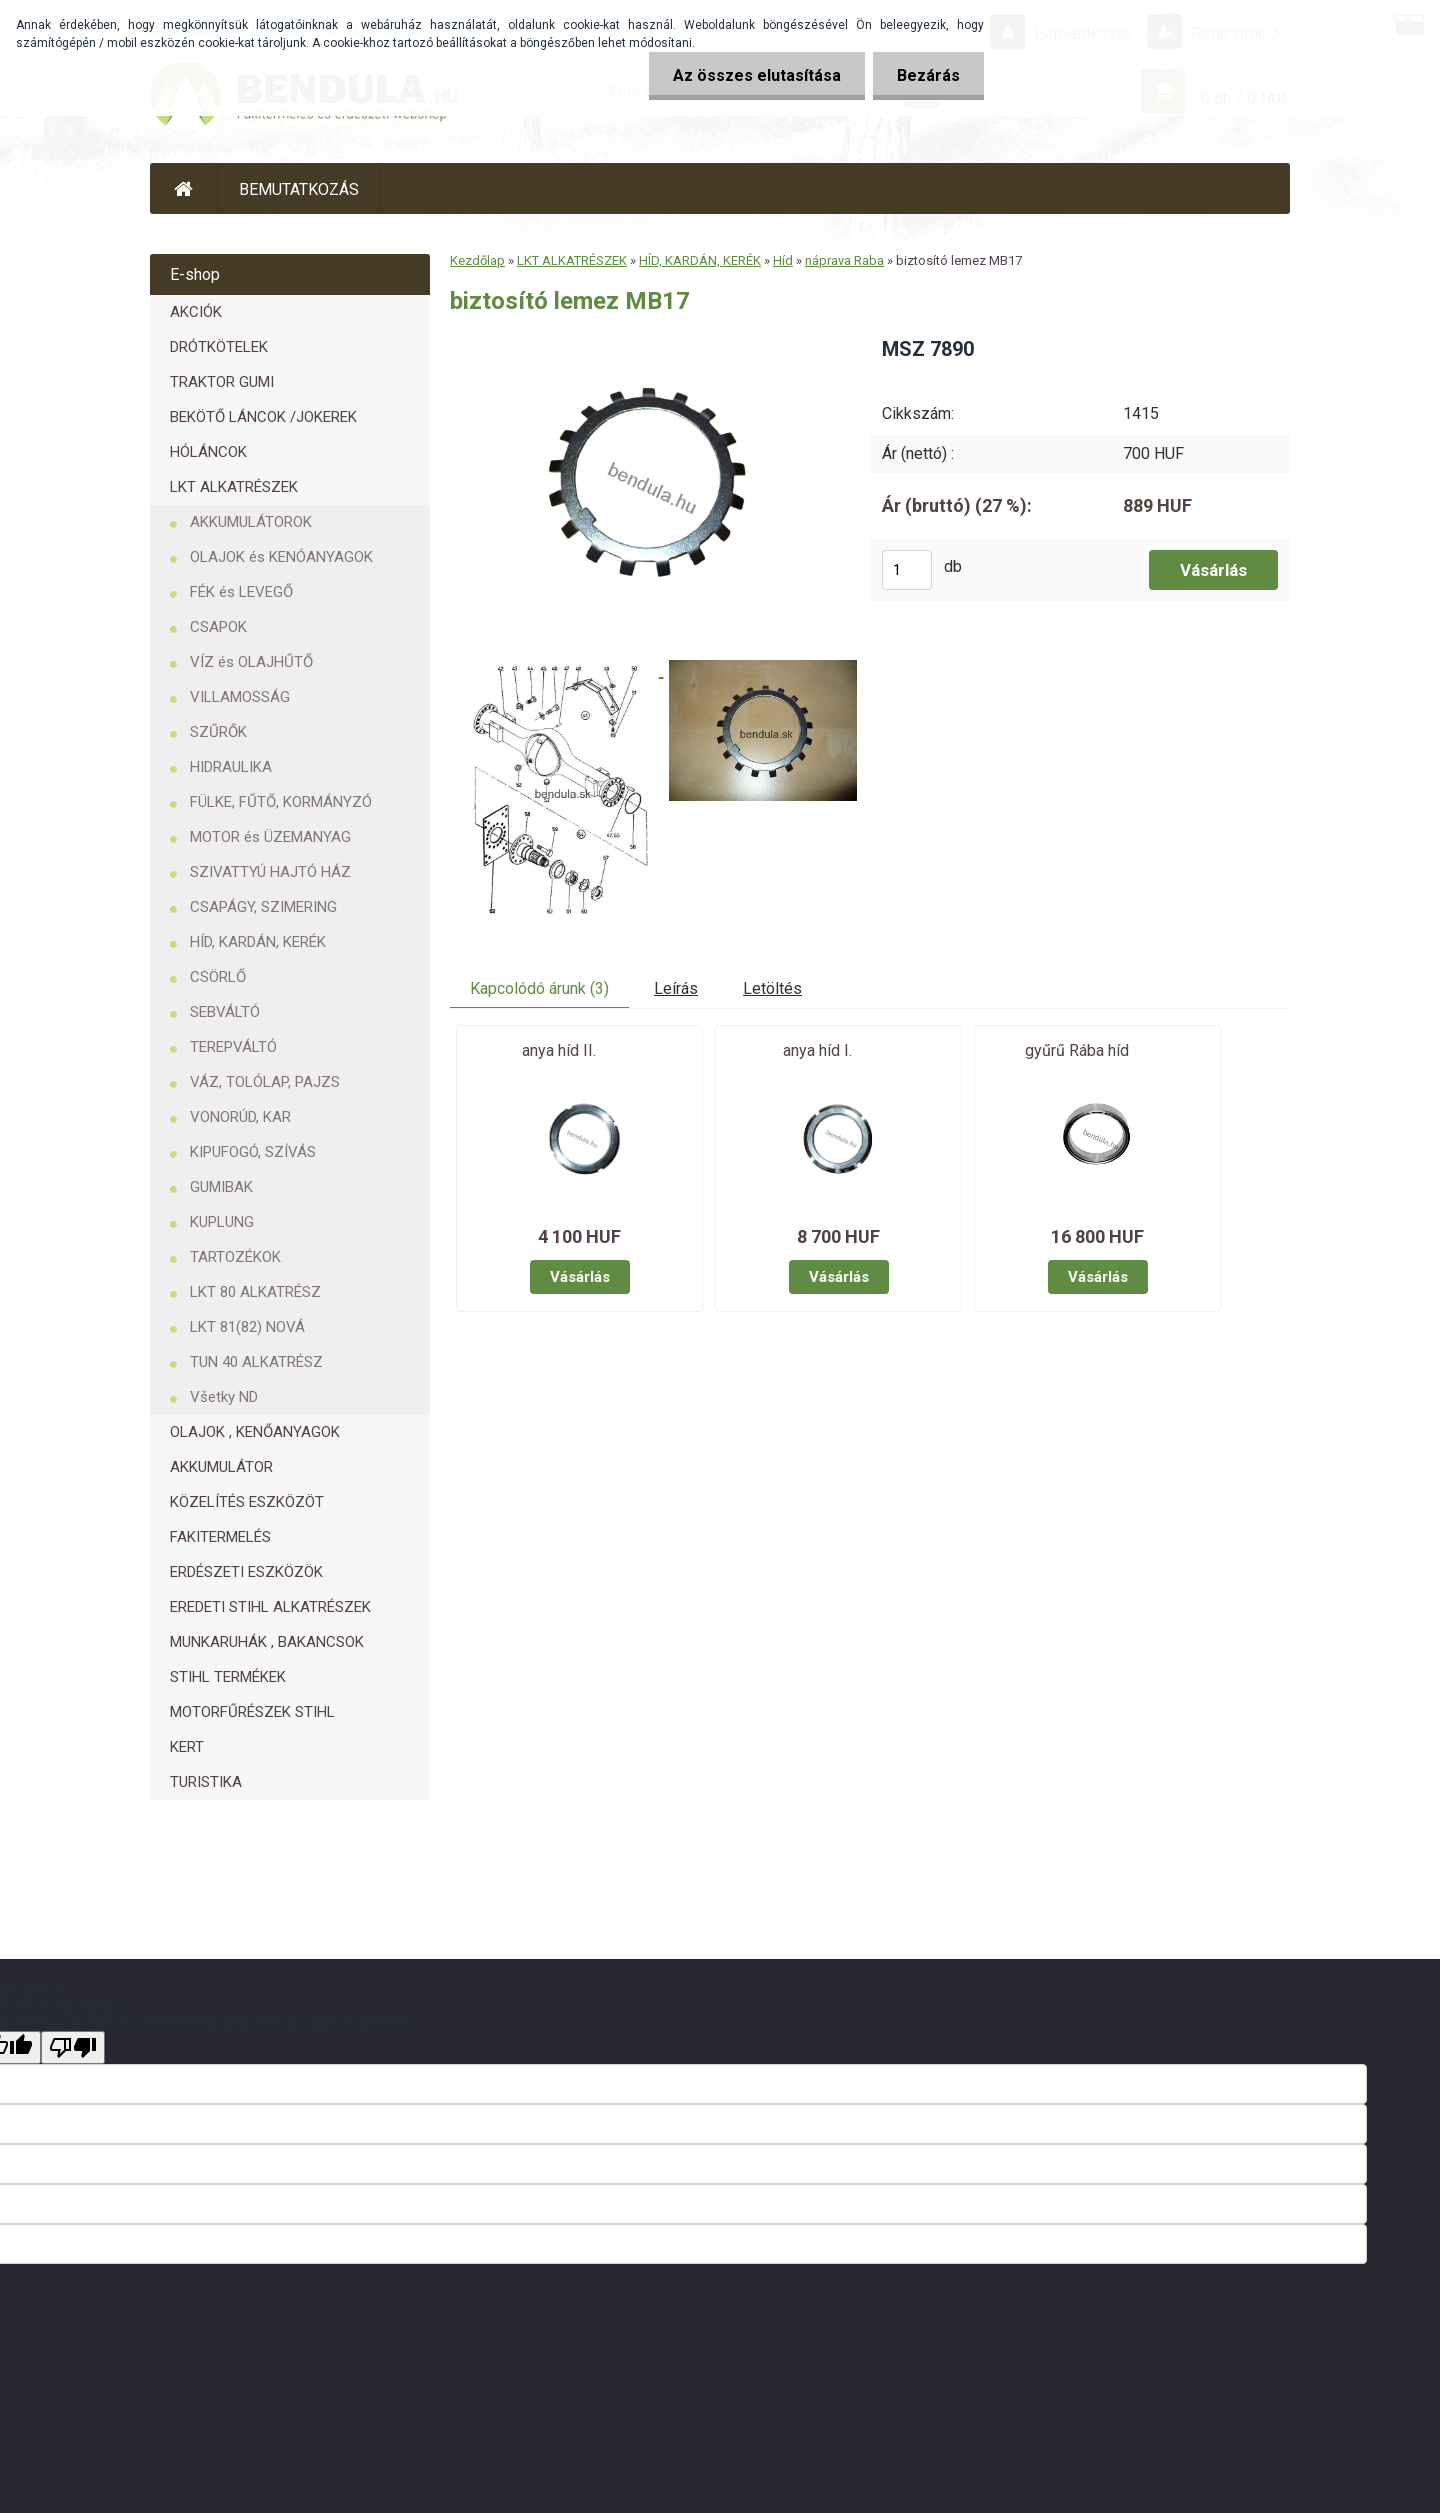  Describe the element at coordinates (299, 189) in the screenshot. I see `BEMUTATKOZÁS` at that location.